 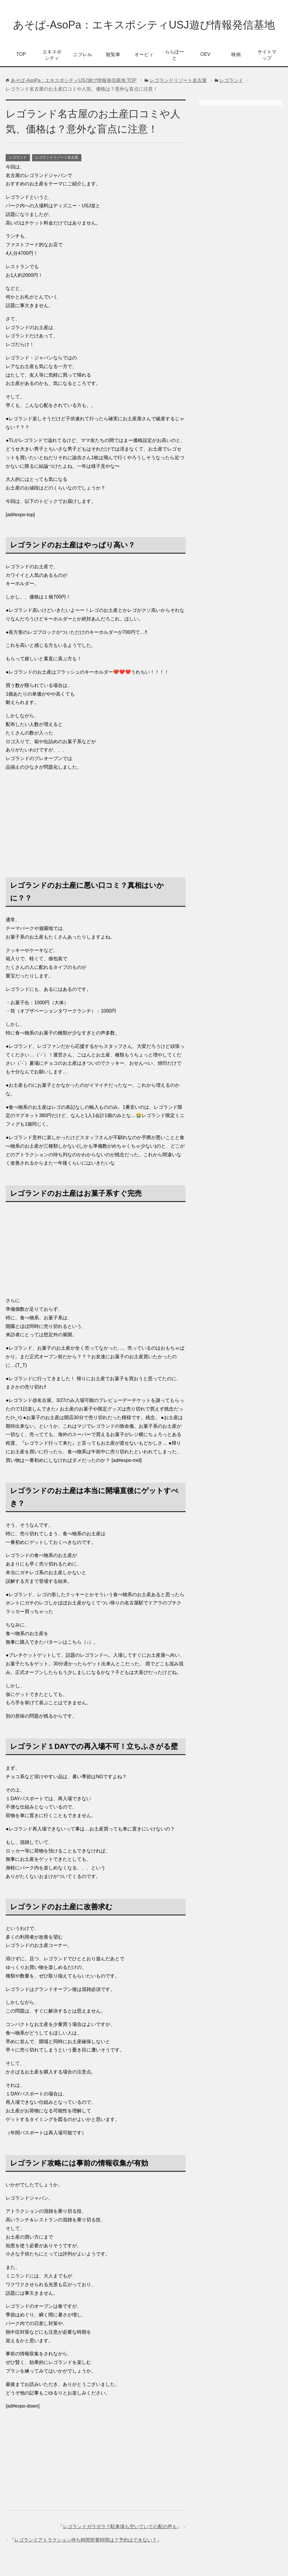 What do you see at coordinates (21, 54) in the screenshot?
I see `TOP` at bounding box center [21, 54].